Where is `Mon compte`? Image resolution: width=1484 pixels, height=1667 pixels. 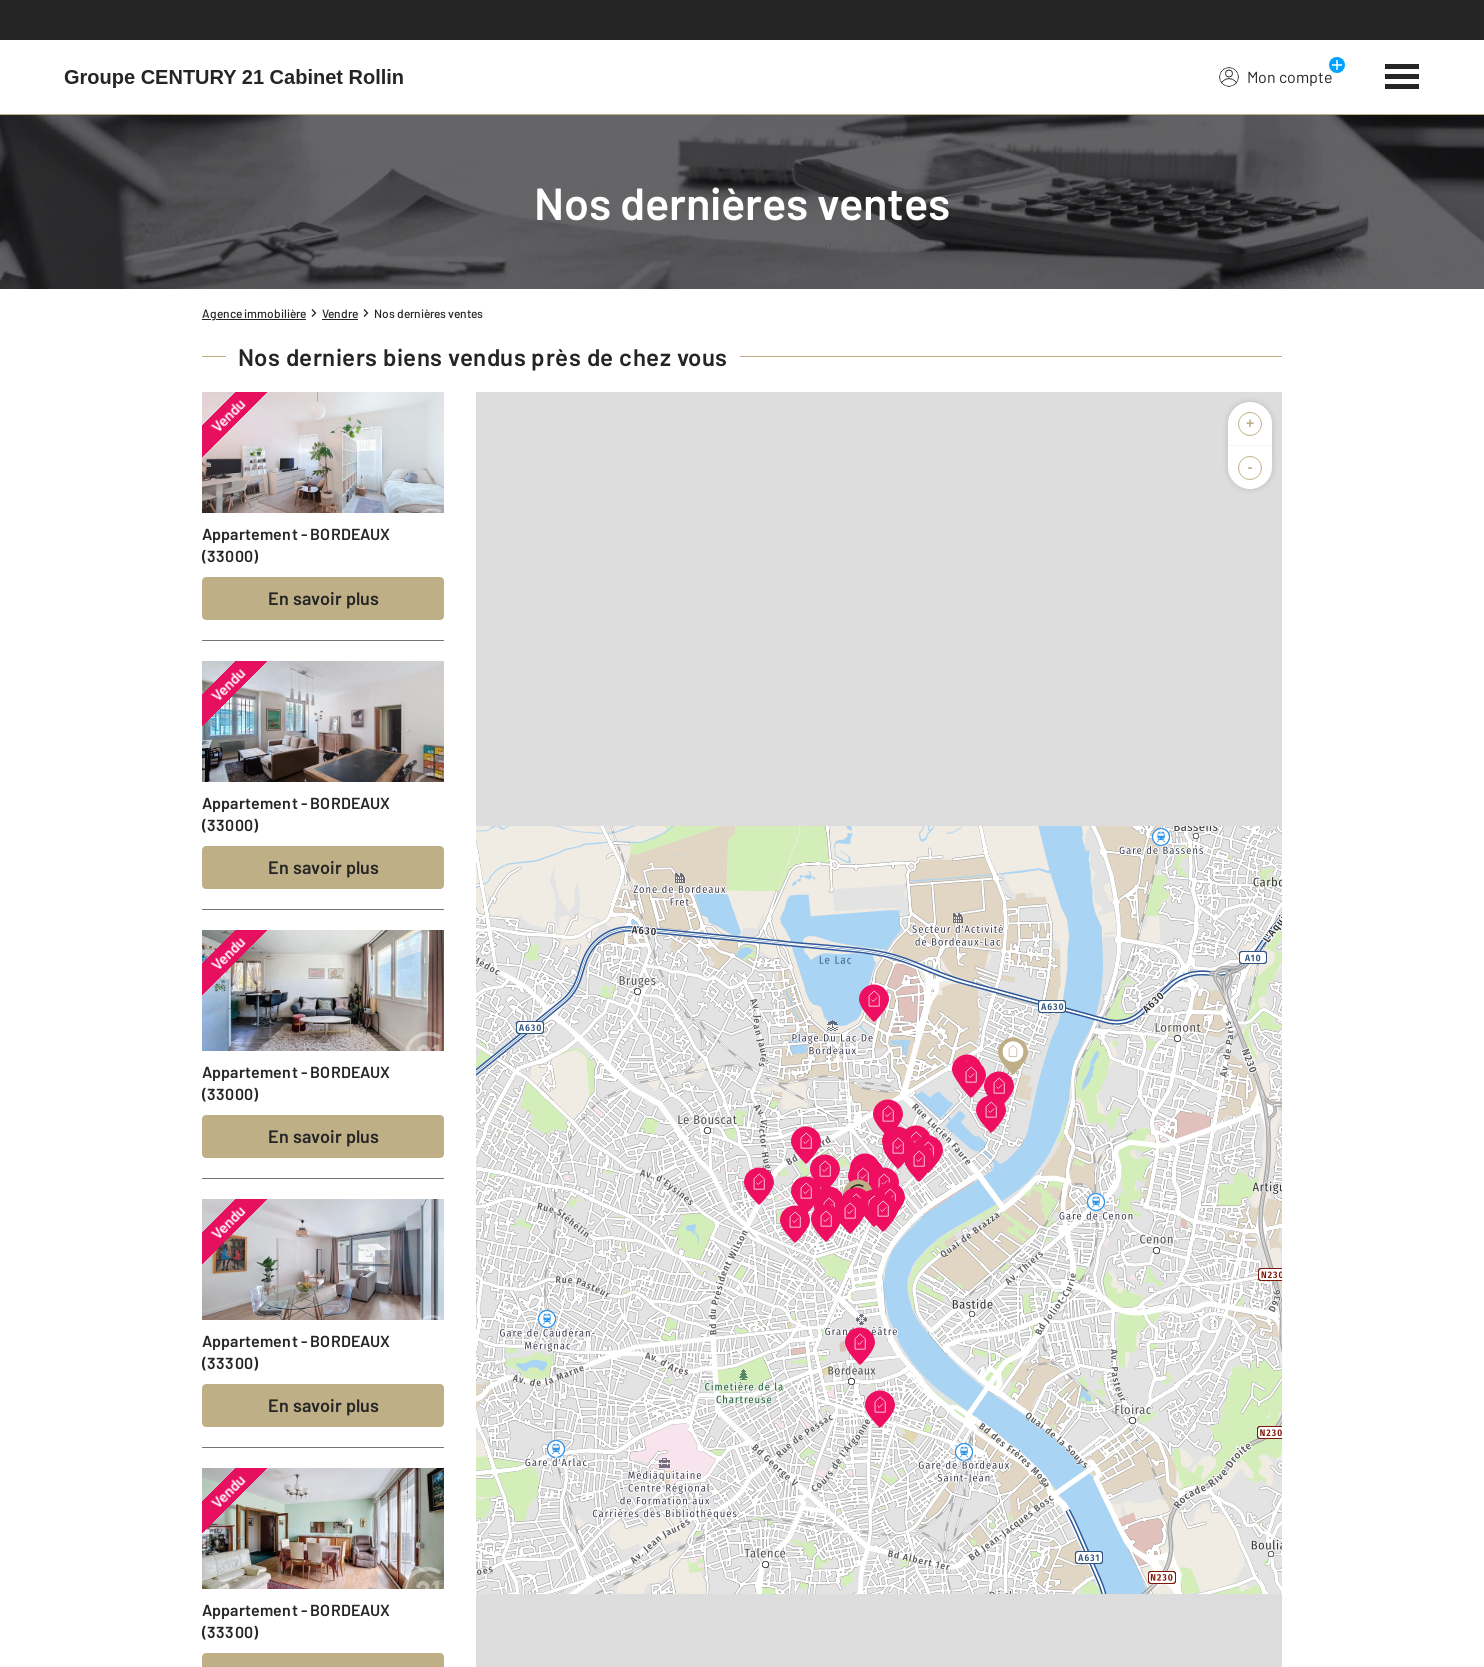
Mon compte is located at coordinates (1276, 76).